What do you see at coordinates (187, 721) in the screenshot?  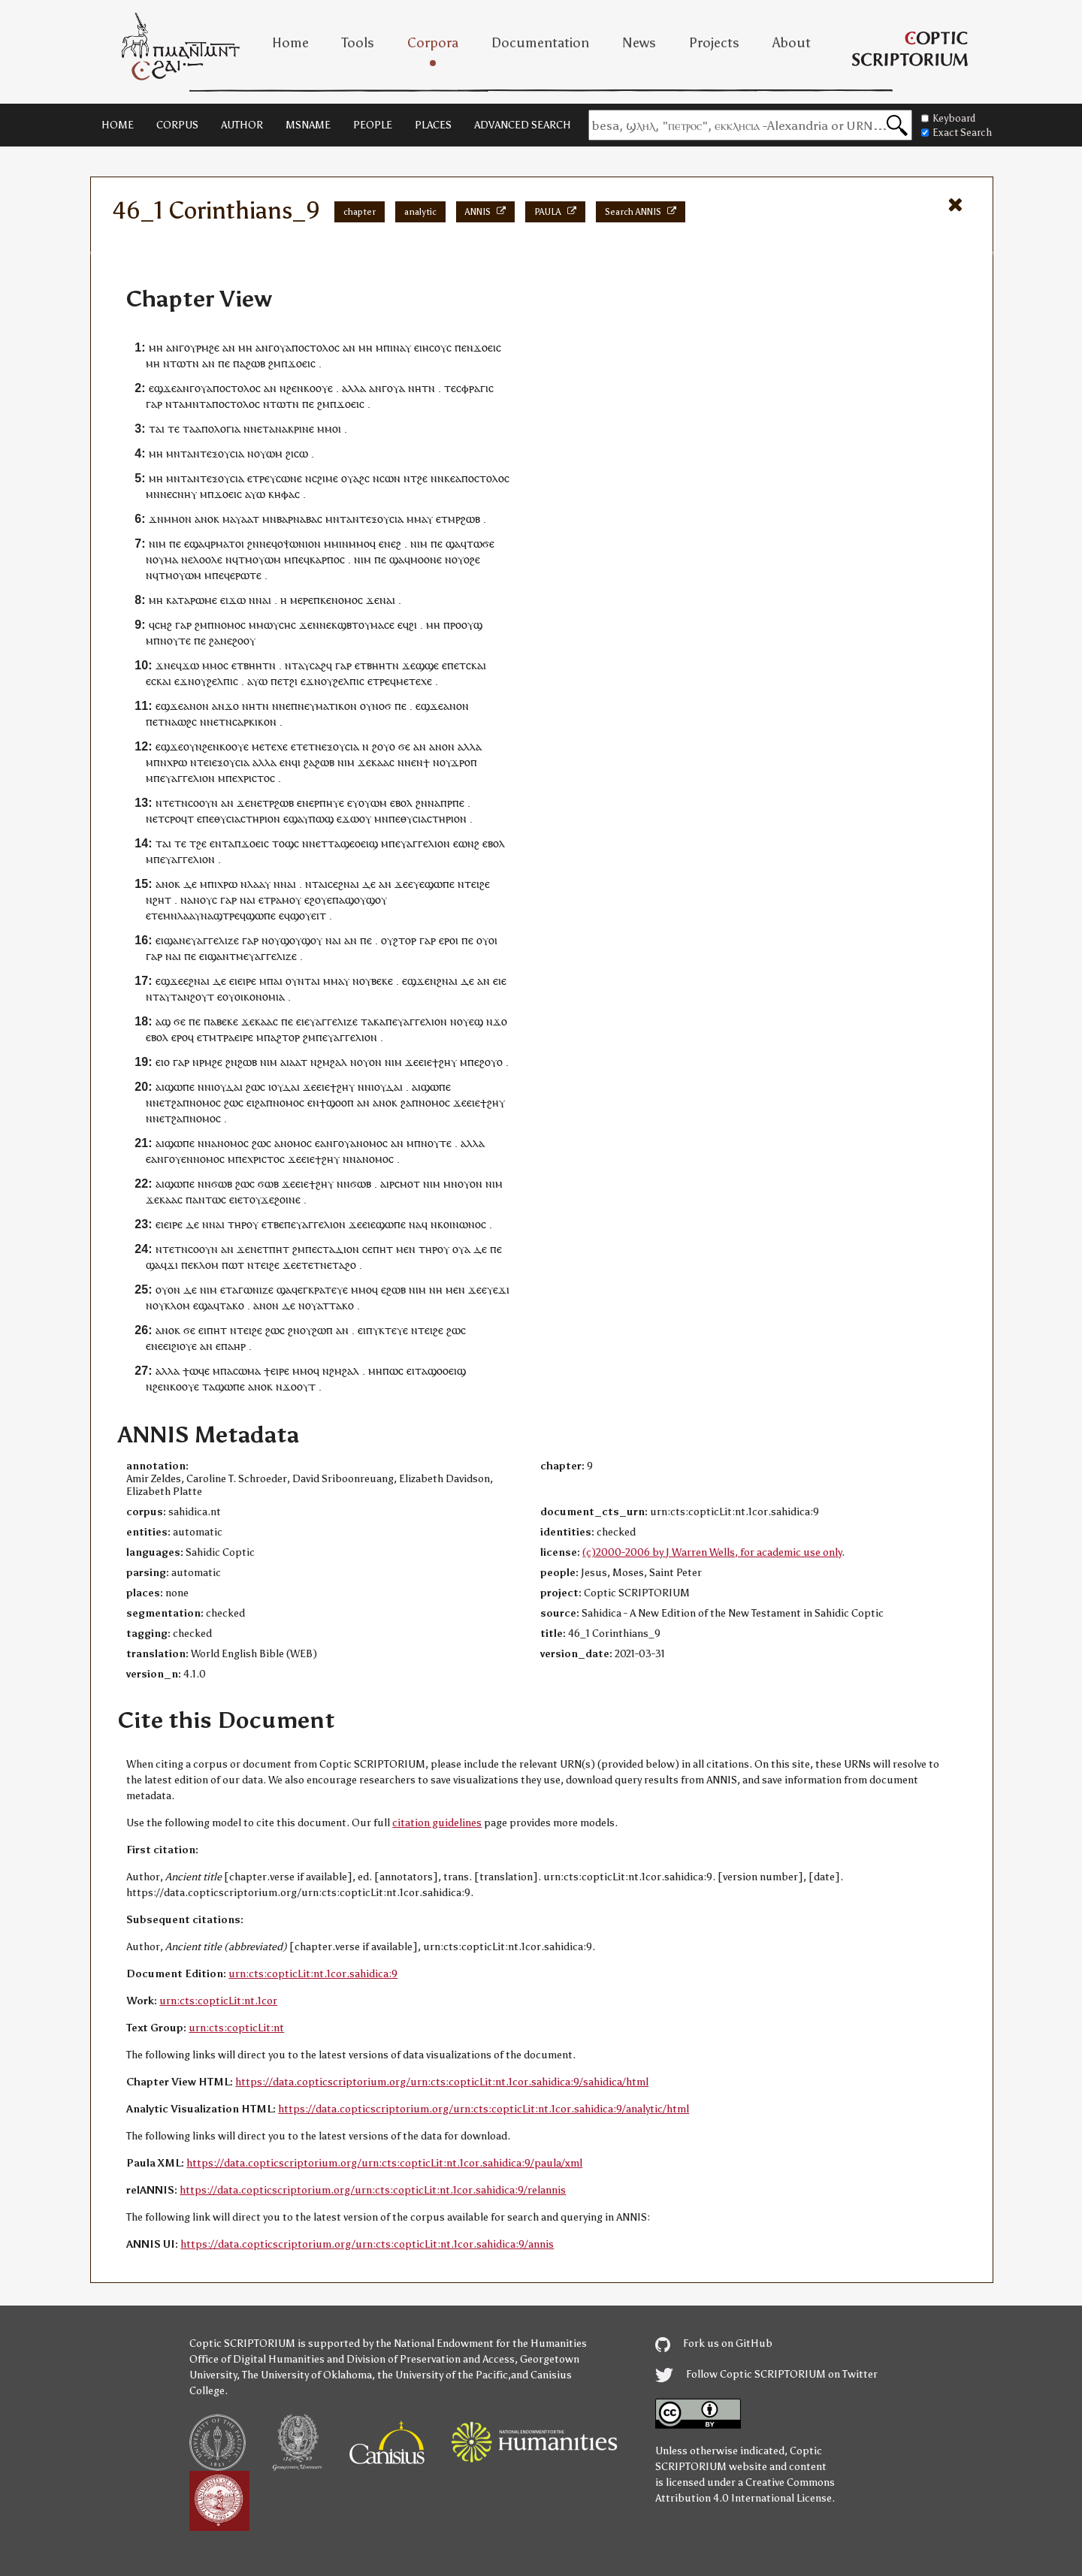 I see `ⲱϩⲥ` at bounding box center [187, 721].